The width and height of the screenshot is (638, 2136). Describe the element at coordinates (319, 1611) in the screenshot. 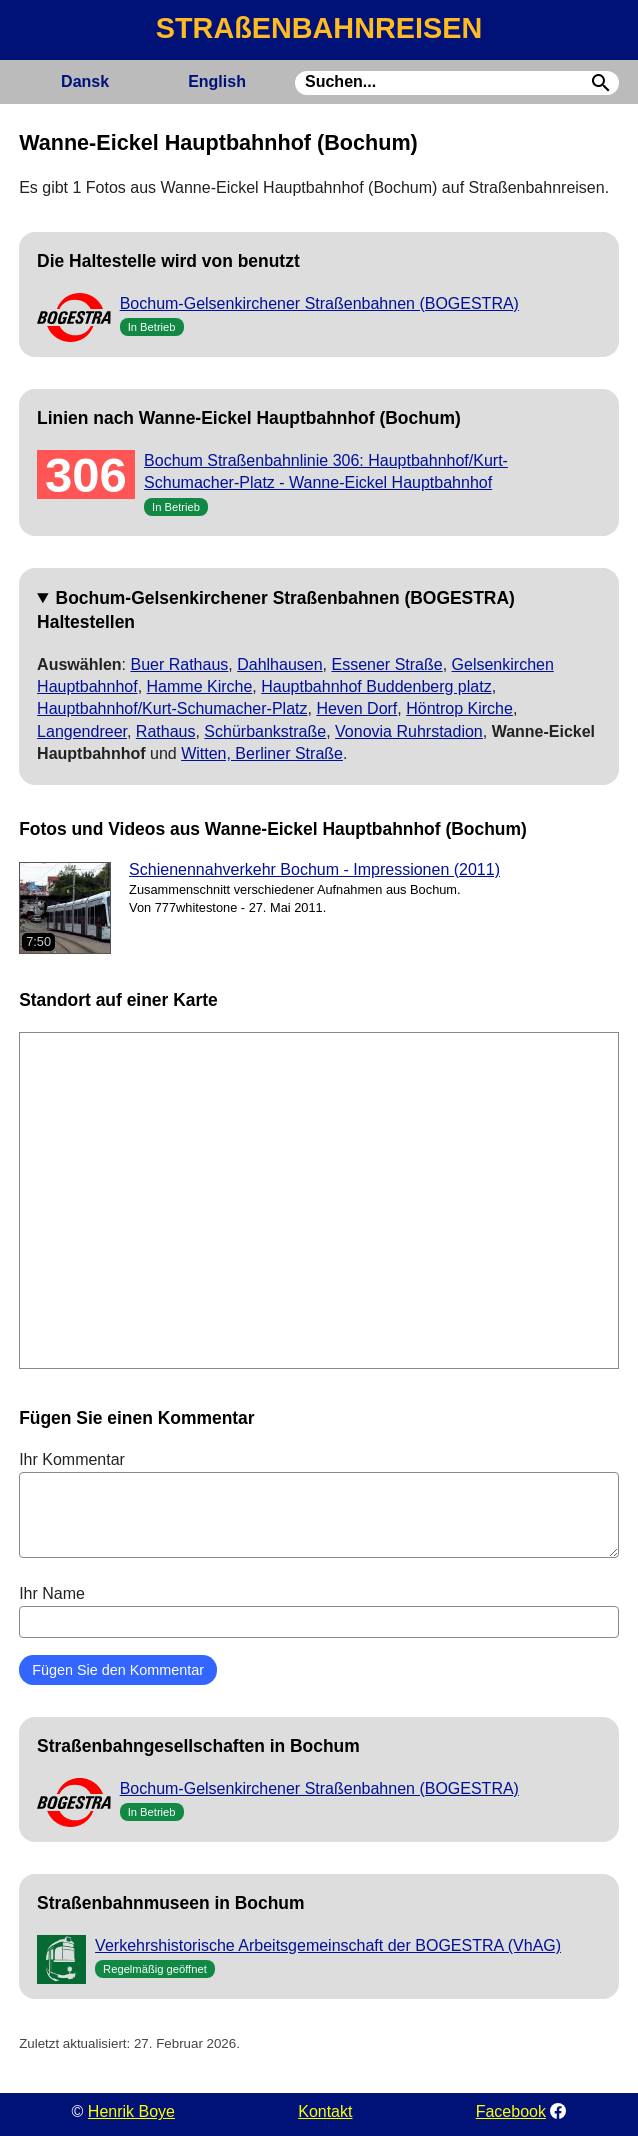

I see `Ihr Name` at that location.